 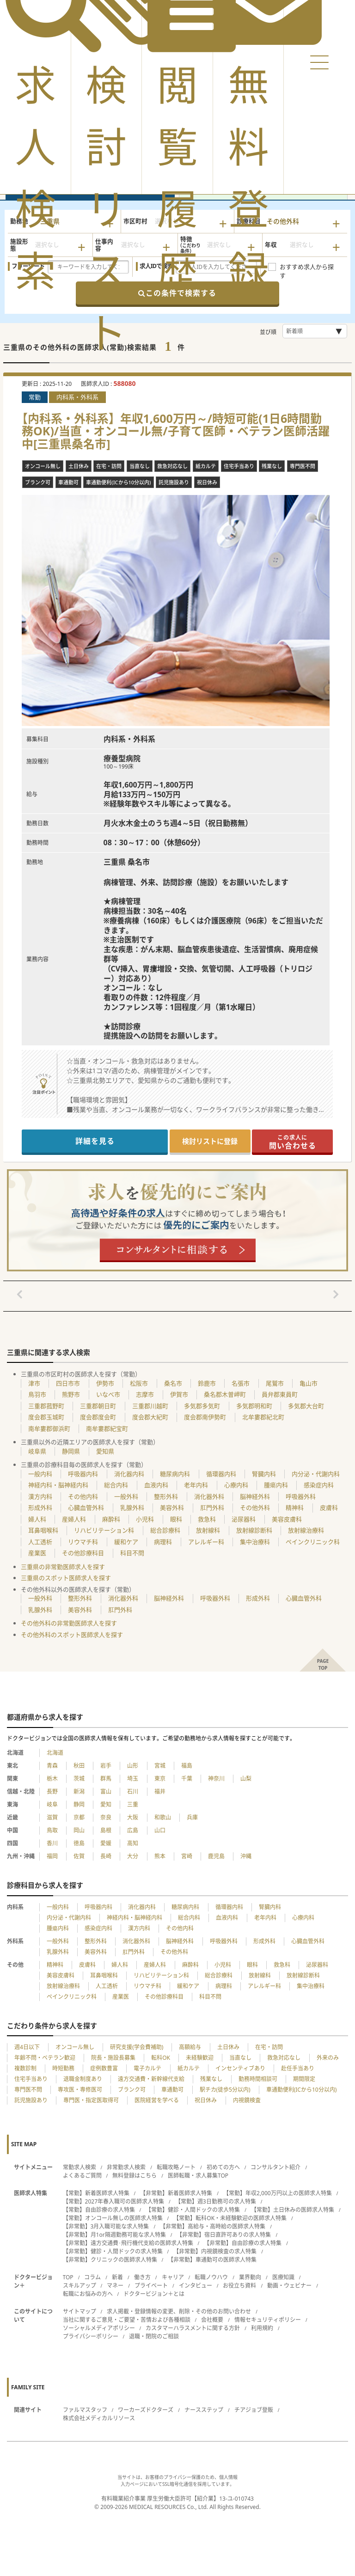 What do you see at coordinates (186, 1778) in the screenshot?
I see `千葉` at bounding box center [186, 1778].